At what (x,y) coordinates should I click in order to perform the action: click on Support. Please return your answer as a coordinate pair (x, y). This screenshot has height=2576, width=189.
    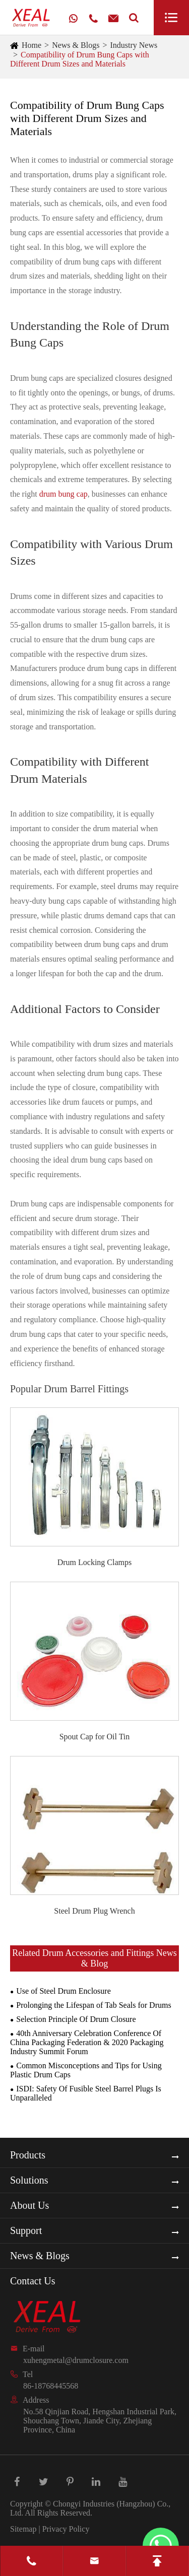
    Looking at the image, I should click on (26, 2230).